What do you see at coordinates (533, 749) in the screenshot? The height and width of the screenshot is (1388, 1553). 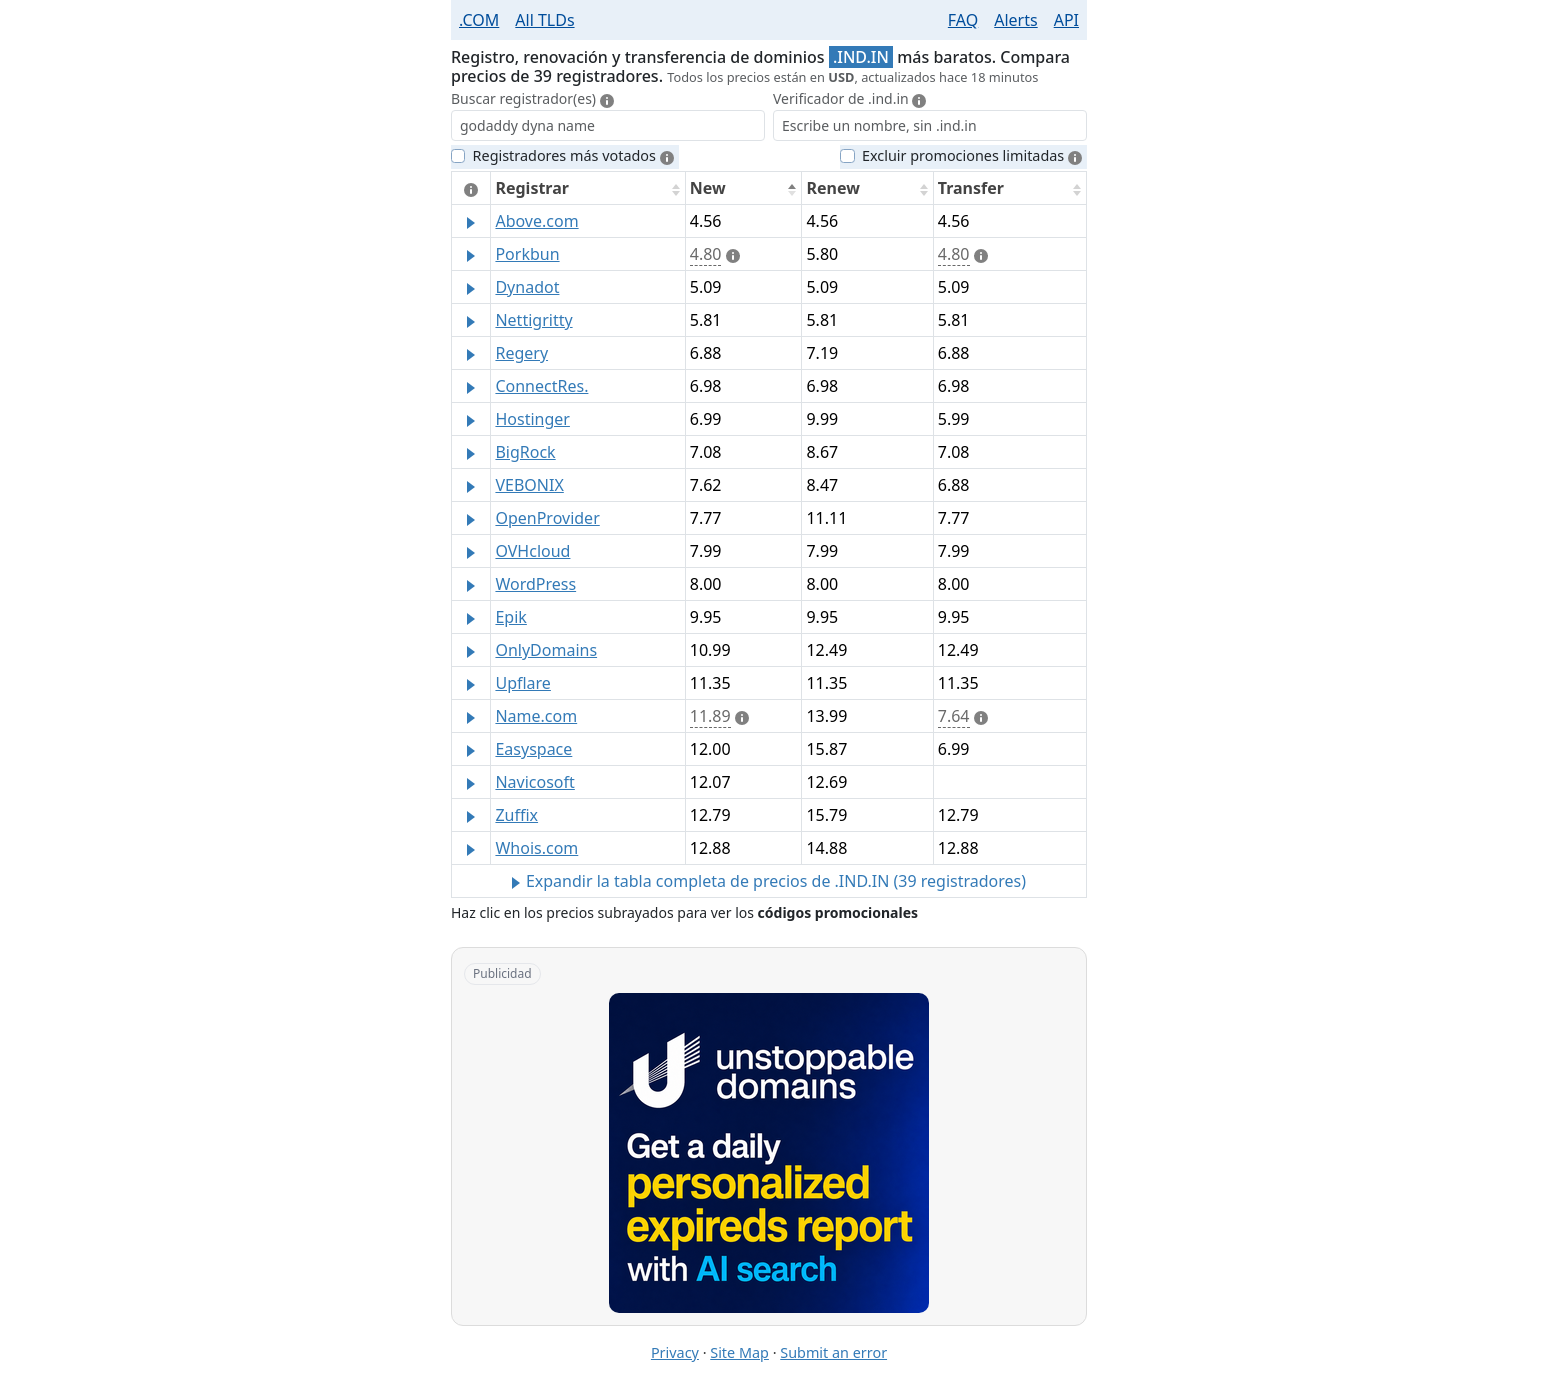 I see `Easyspace` at bounding box center [533, 749].